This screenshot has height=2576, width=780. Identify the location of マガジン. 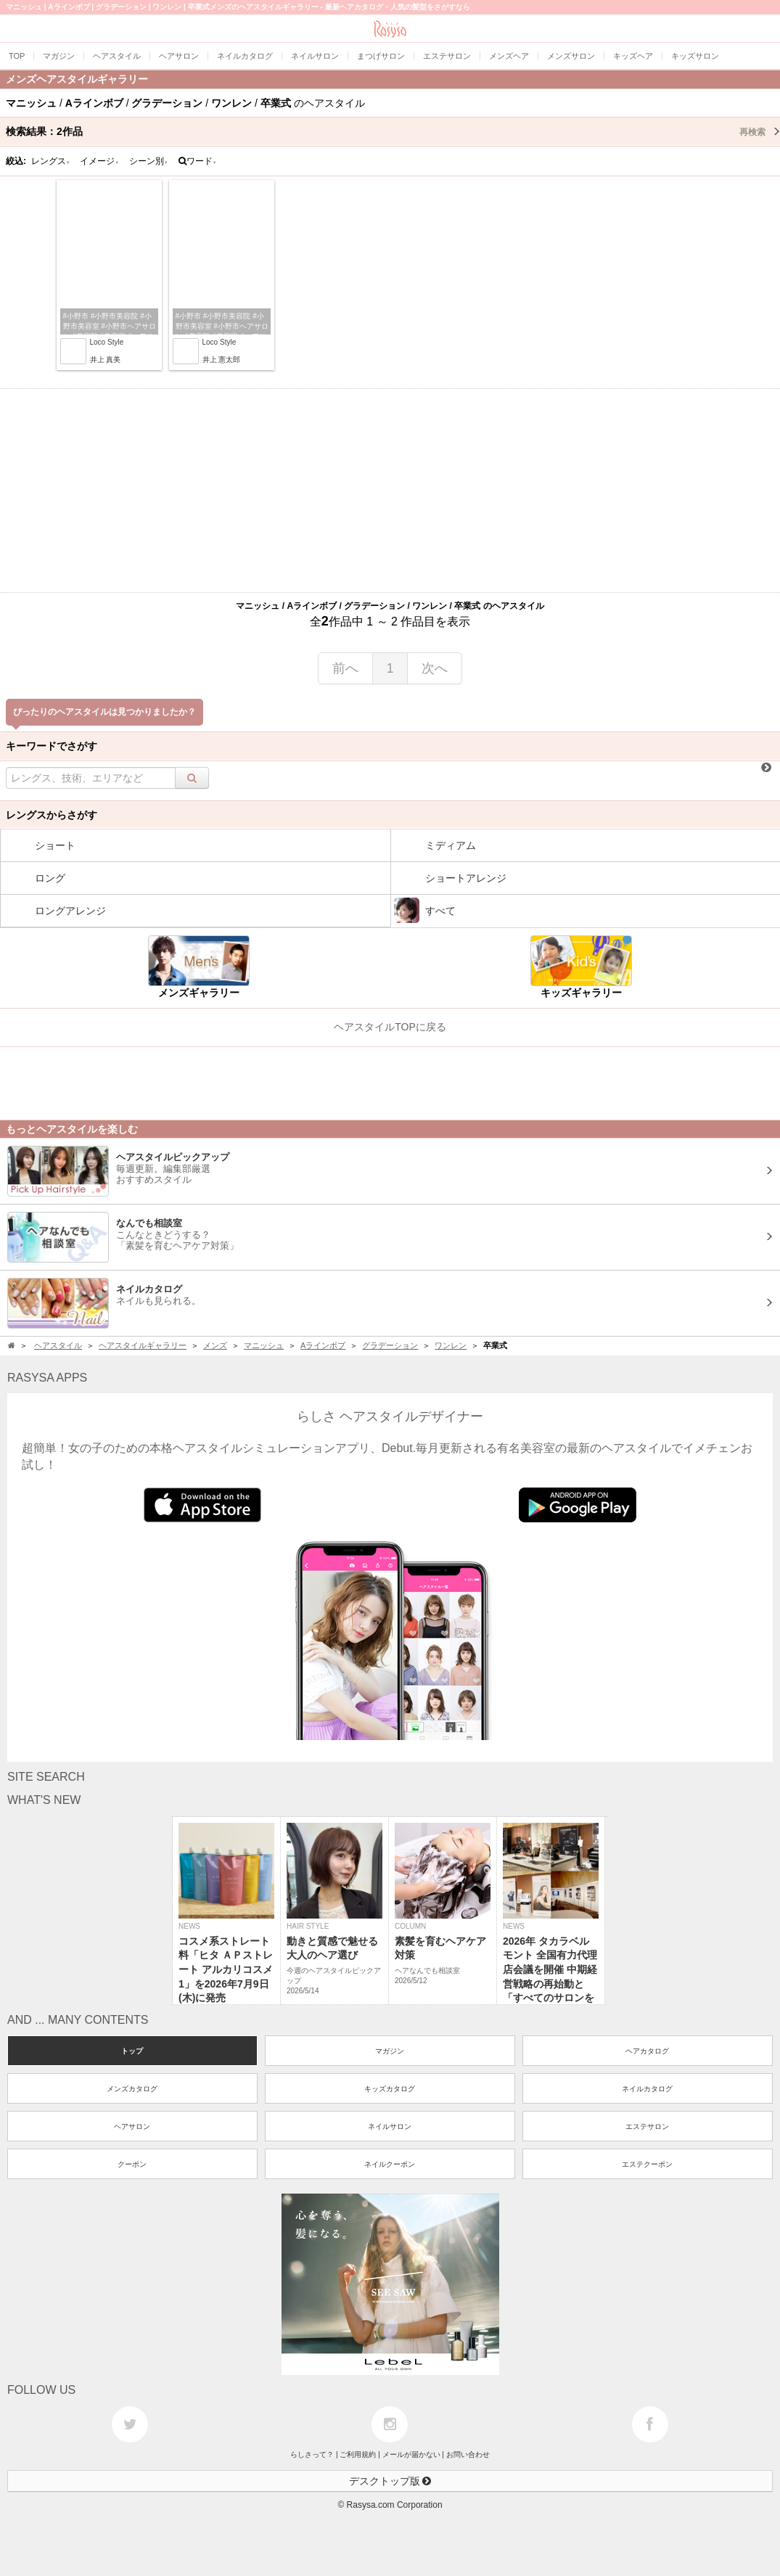
(389, 2051).